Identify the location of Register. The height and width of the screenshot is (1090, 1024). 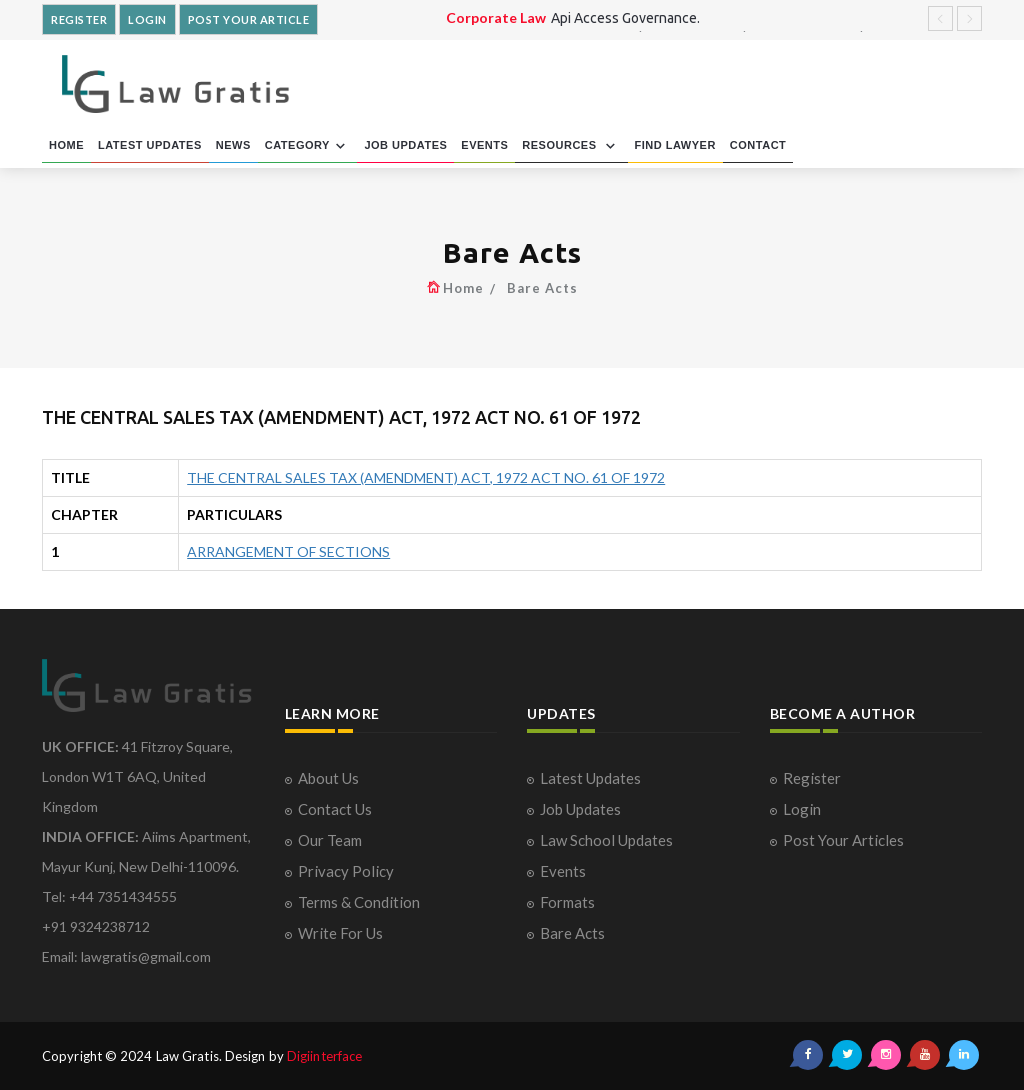
(812, 778).